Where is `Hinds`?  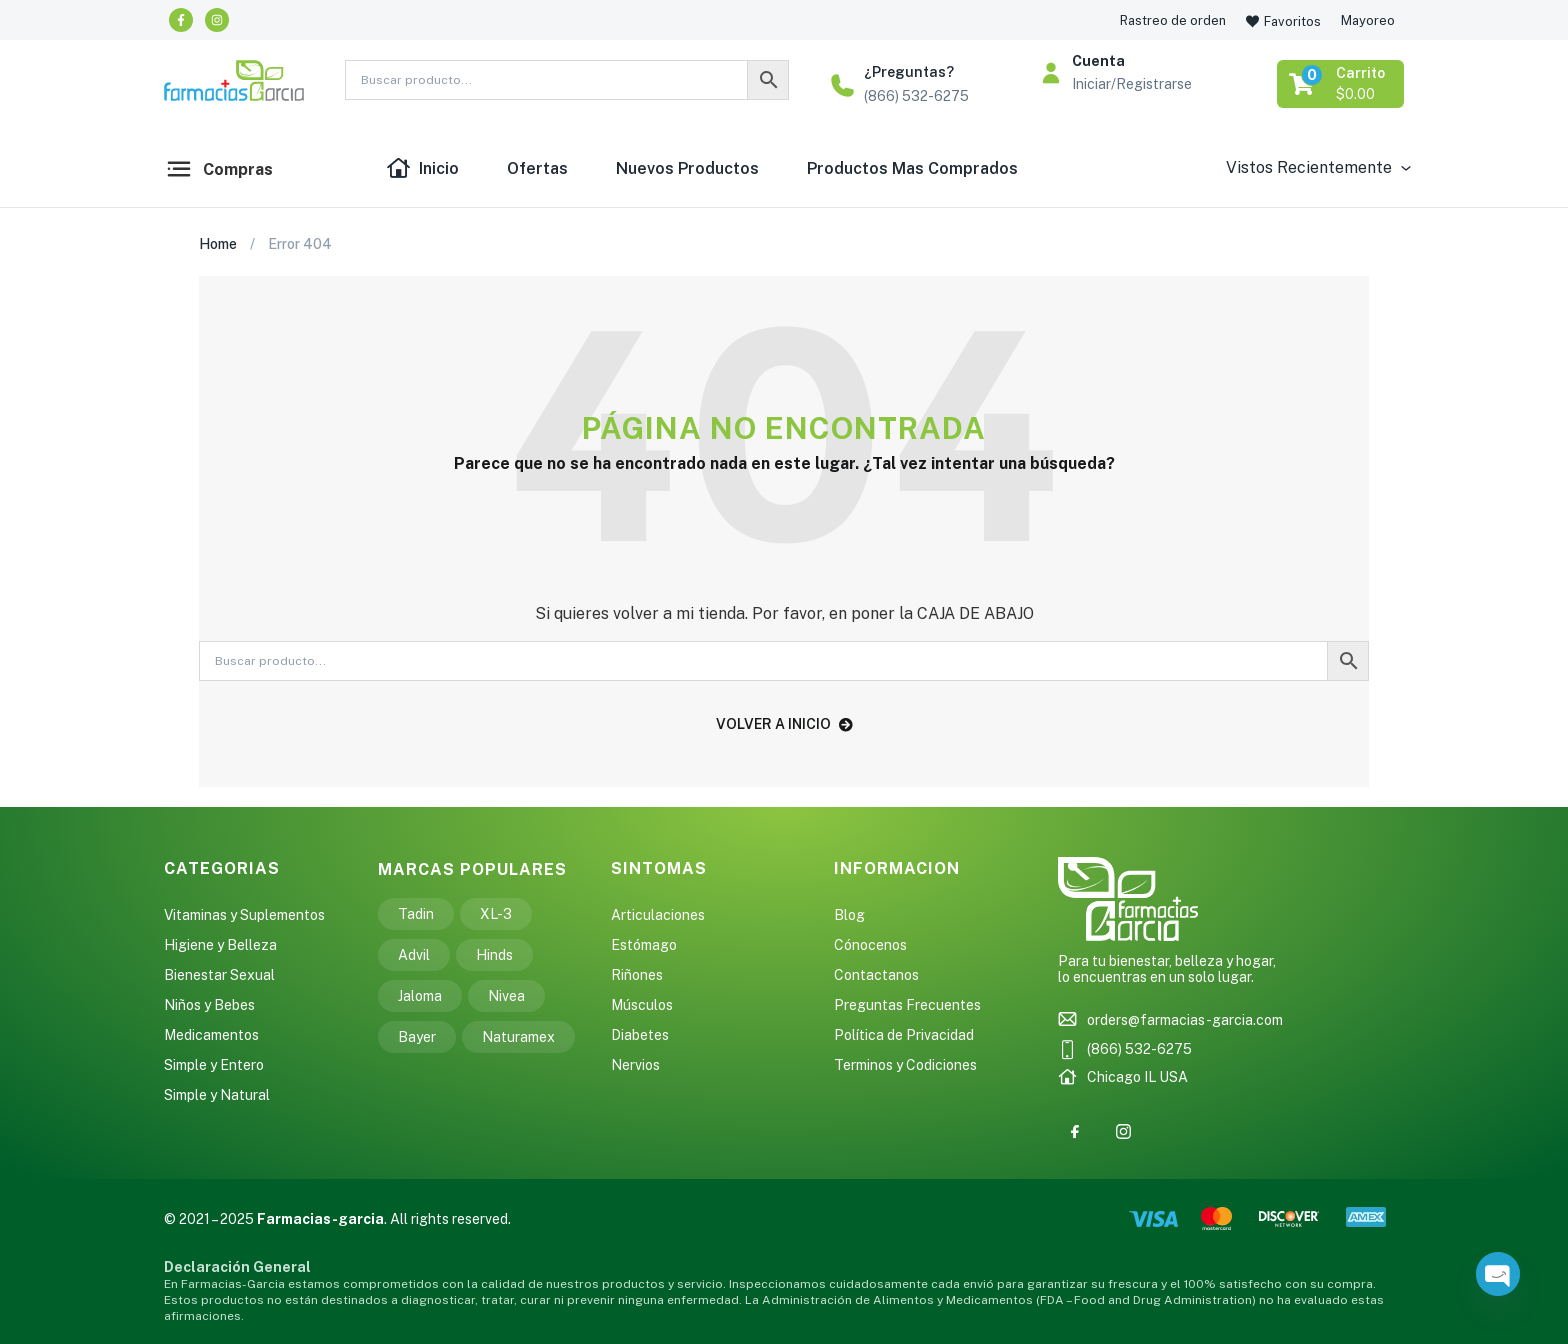
Hinds is located at coordinates (494, 955).